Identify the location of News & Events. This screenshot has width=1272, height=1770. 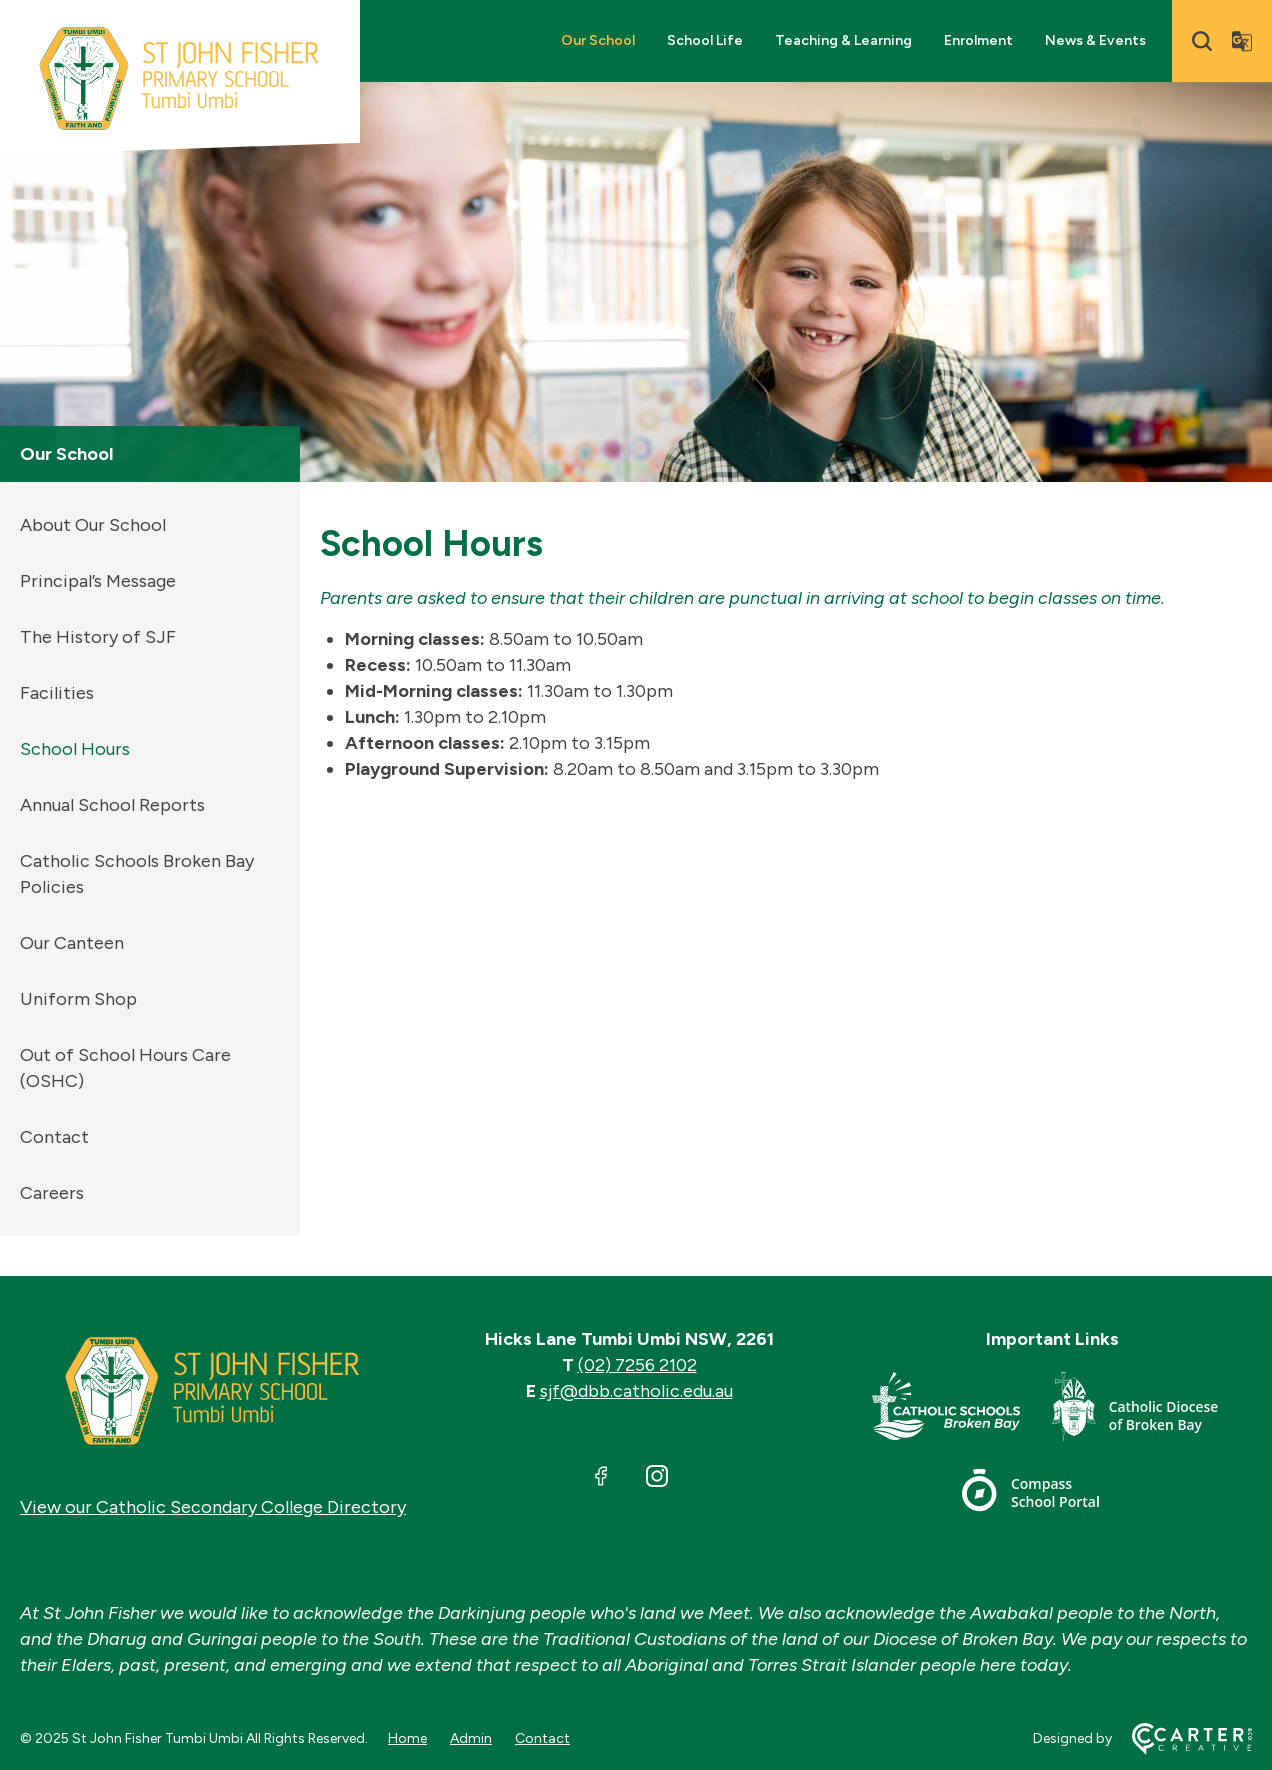
(1095, 40).